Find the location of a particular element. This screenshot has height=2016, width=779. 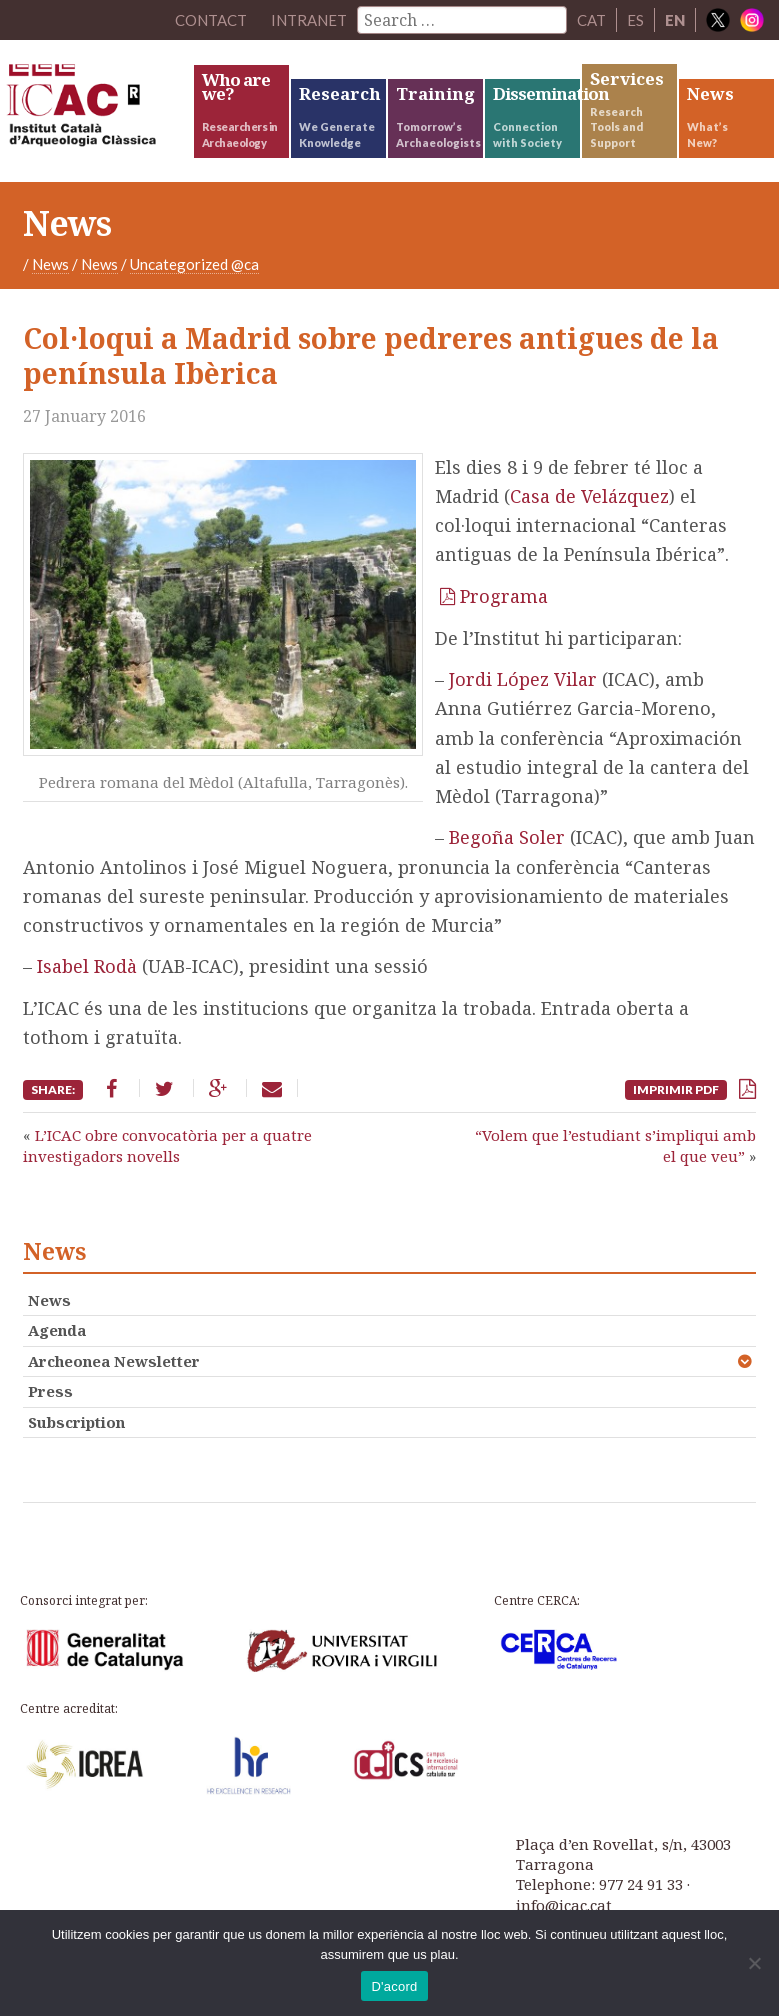

[No] is located at coordinates (754, 1963).